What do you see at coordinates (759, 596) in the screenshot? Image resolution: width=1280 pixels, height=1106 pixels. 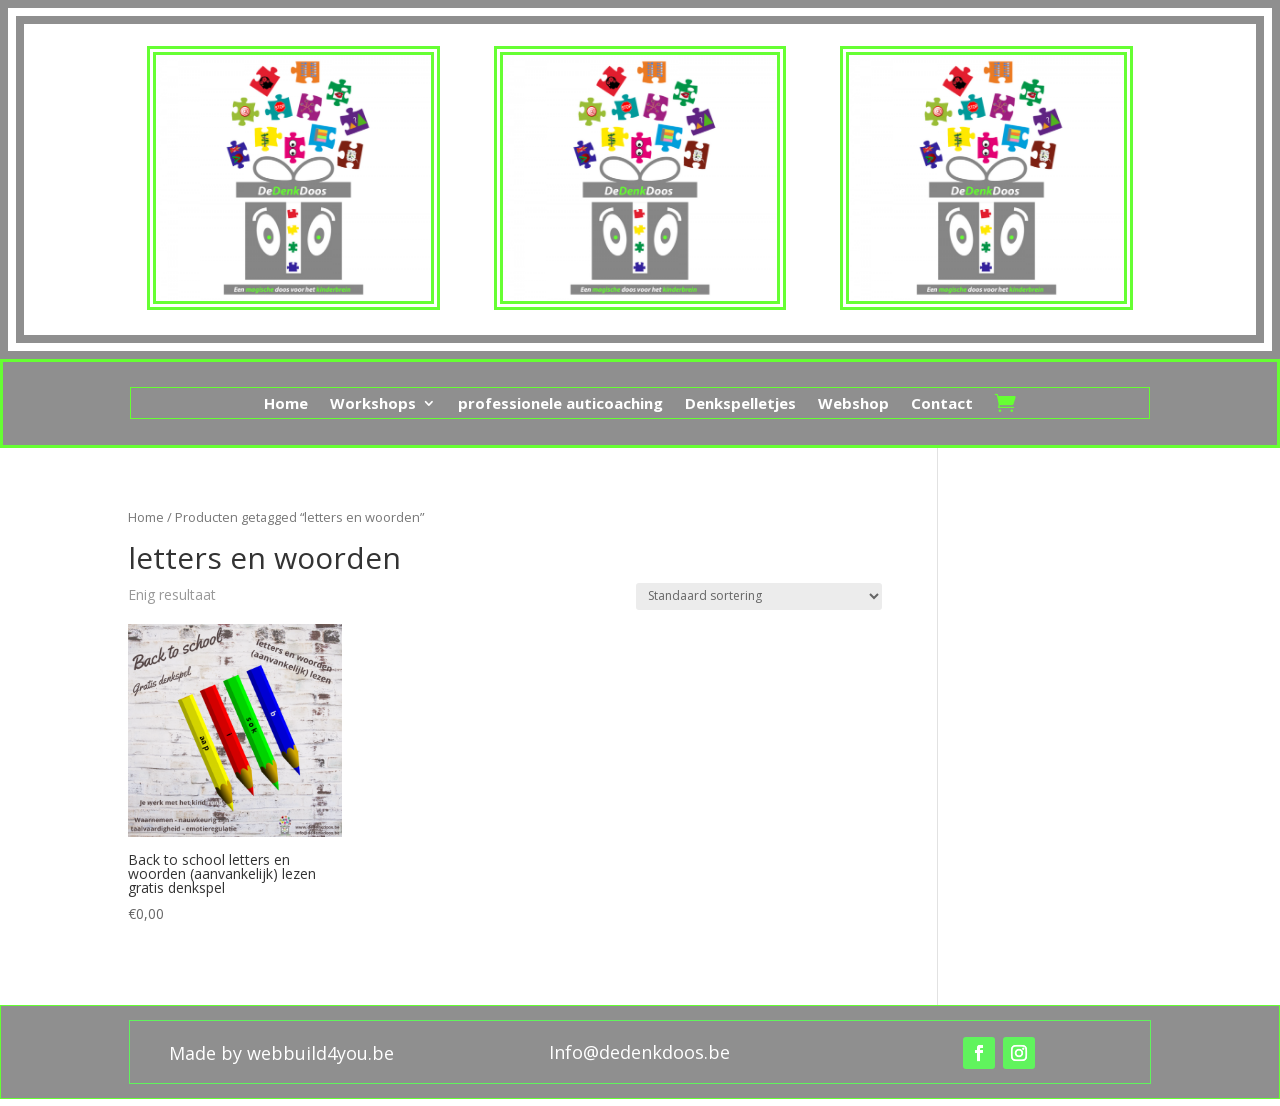 I see `[Winkelbestelling]` at bounding box center [759, 596].